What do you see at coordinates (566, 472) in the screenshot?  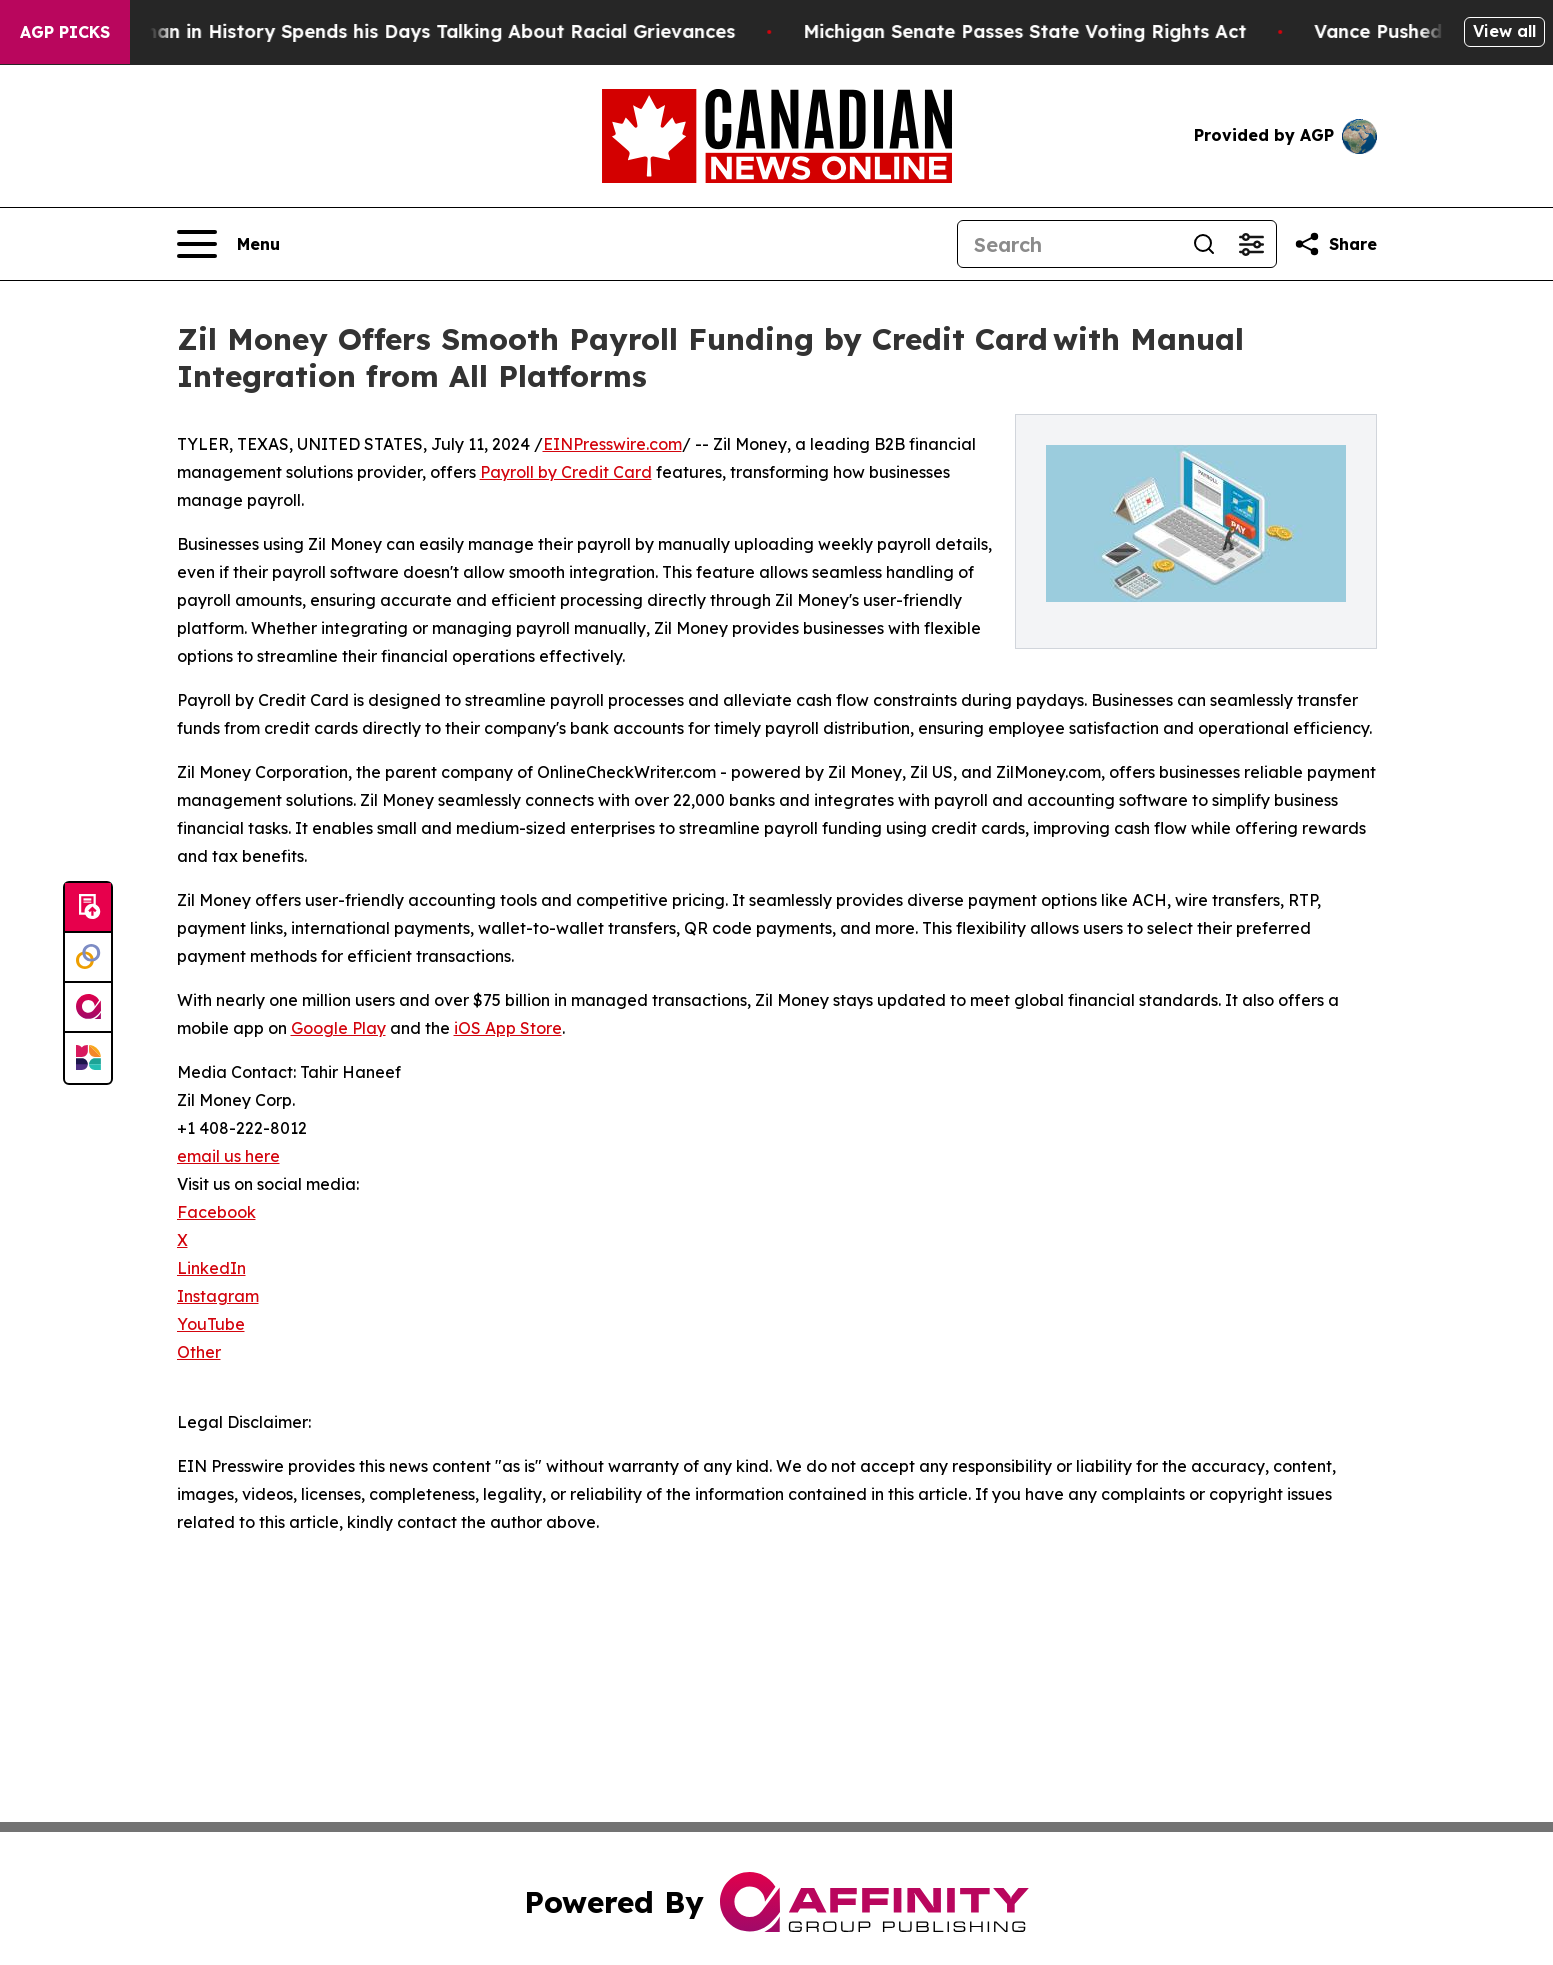 I see `Payroll by Credit Card` at bounding box center [566, 472].